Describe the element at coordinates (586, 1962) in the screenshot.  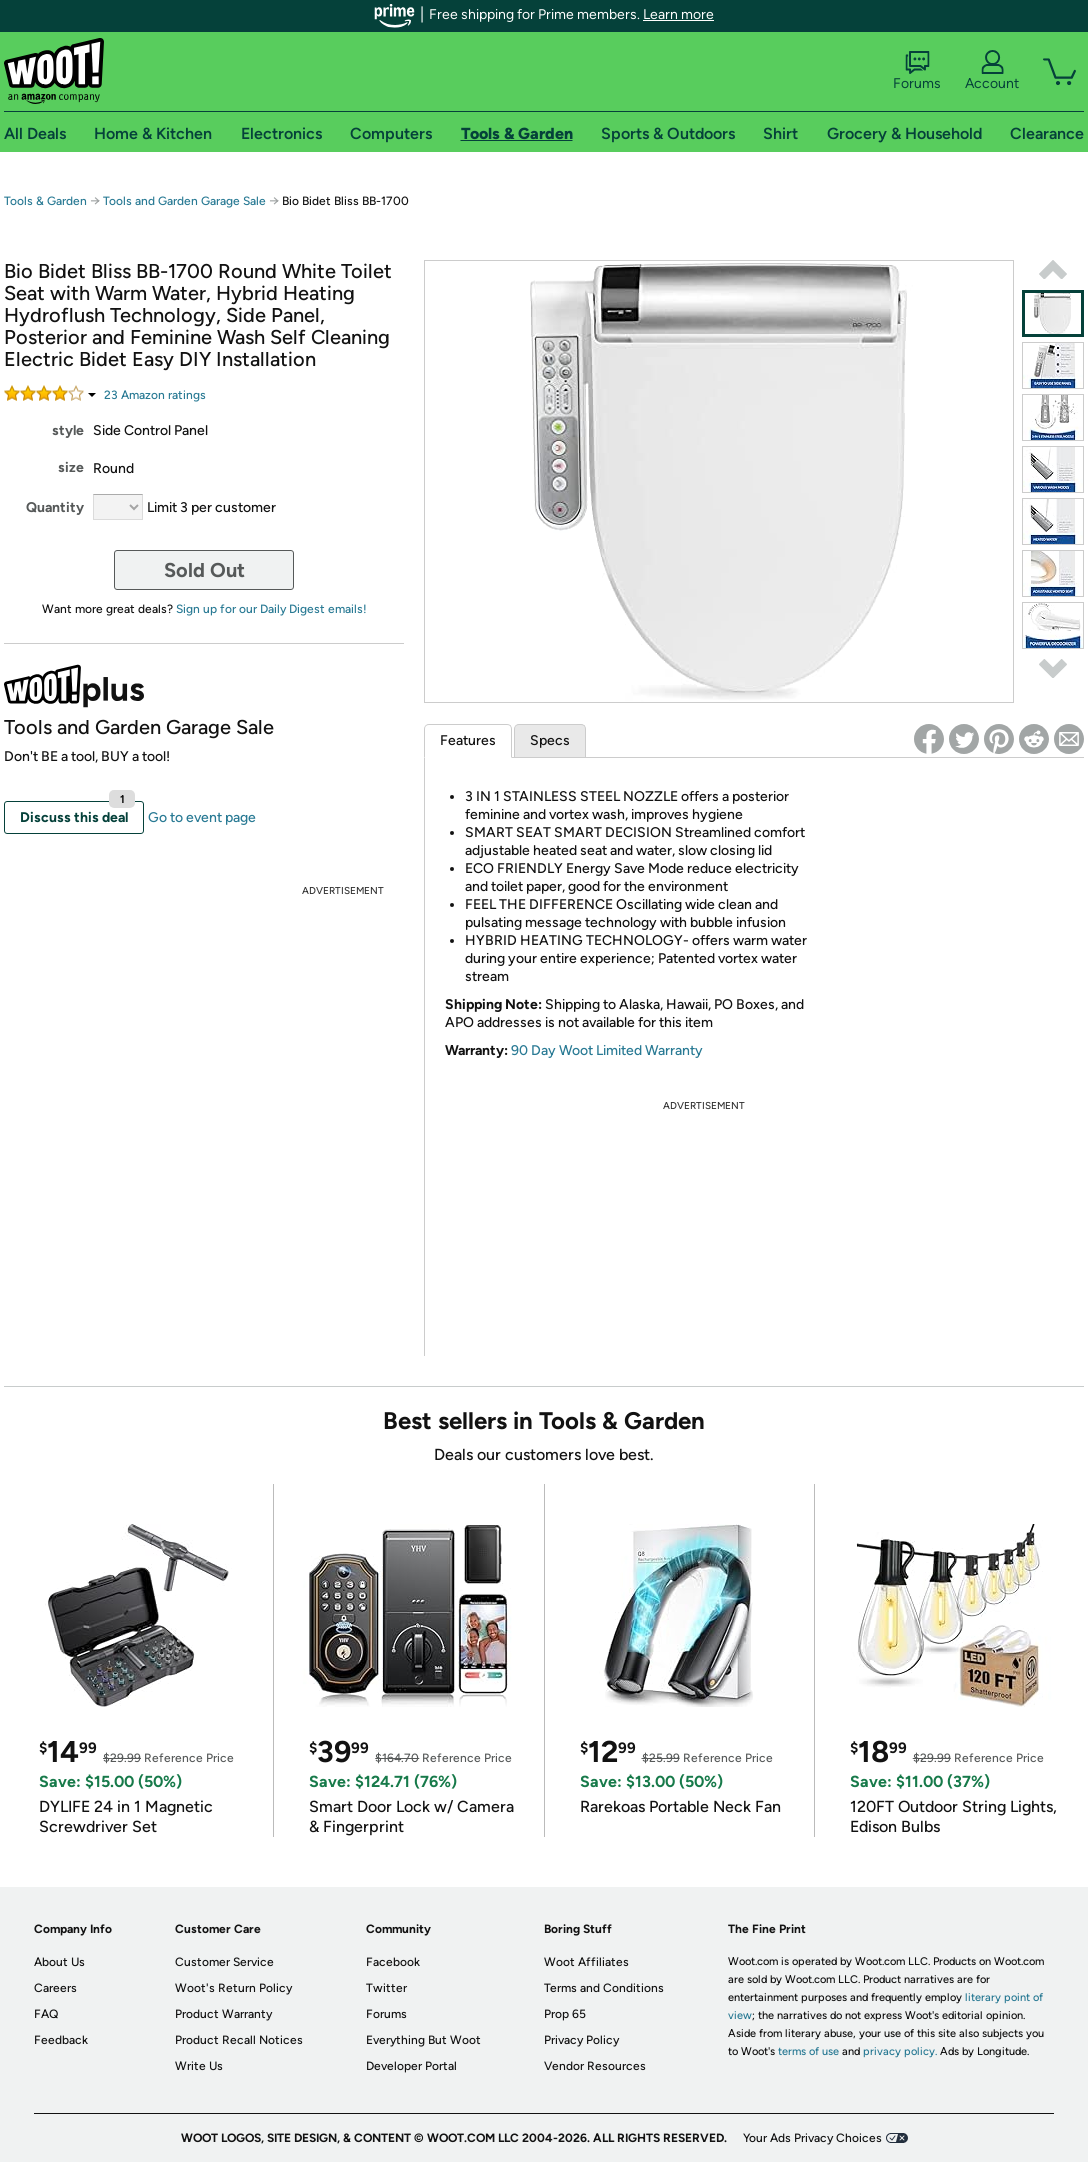
I see `Woot Affiliates` at that location.